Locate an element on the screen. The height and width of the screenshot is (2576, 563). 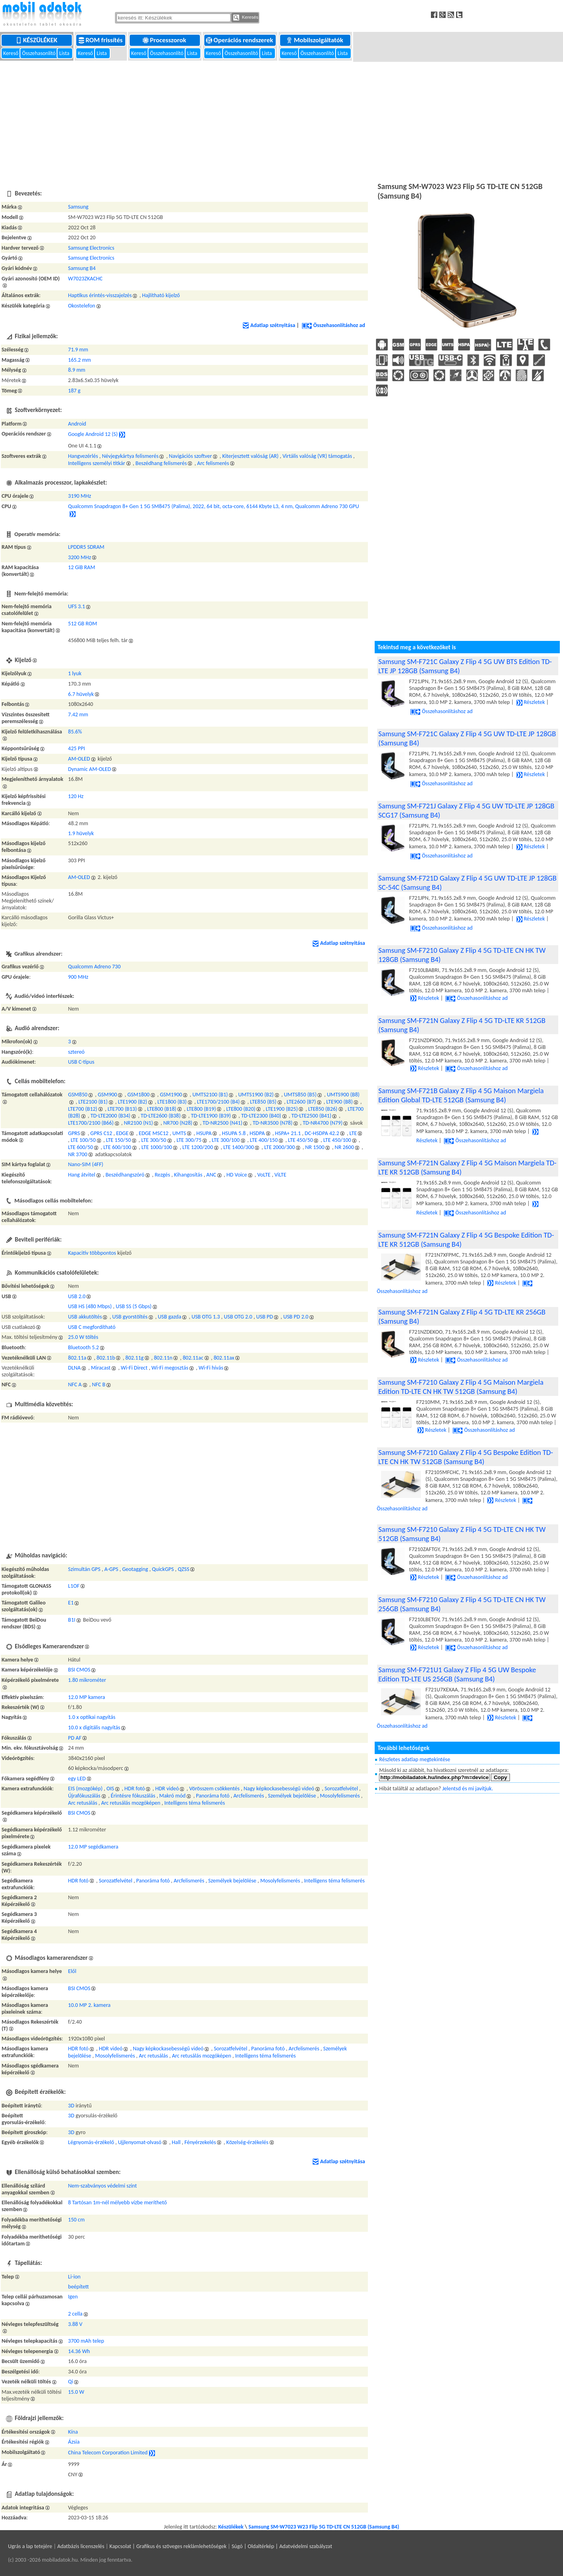
LTE is located at coordinates (353, 1133).